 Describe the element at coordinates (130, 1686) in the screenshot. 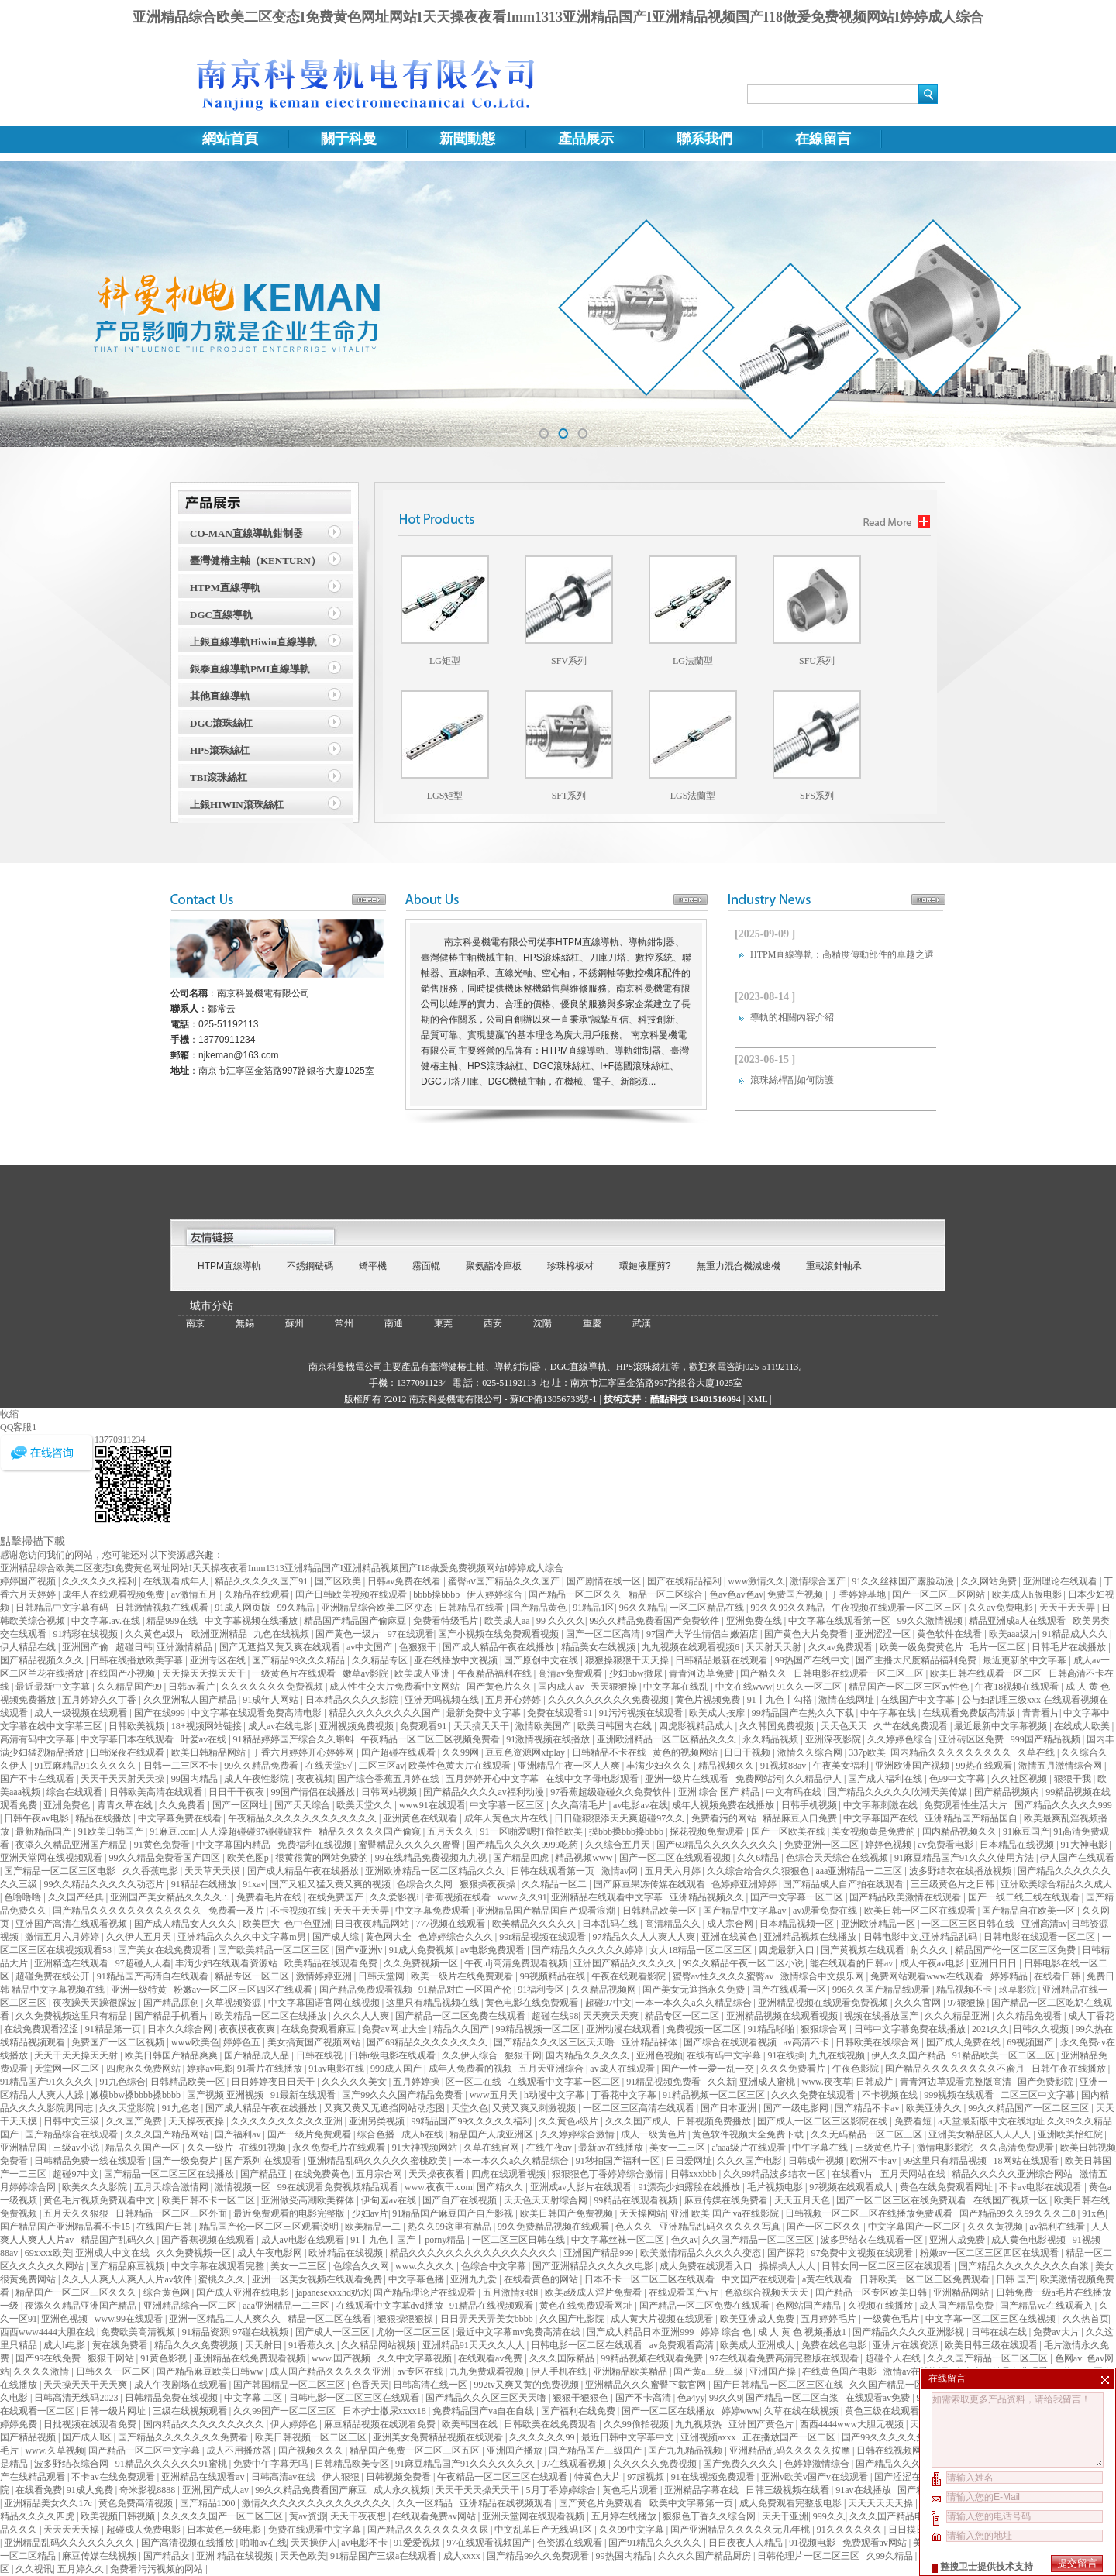

I see `久久精品国产99` at that location.